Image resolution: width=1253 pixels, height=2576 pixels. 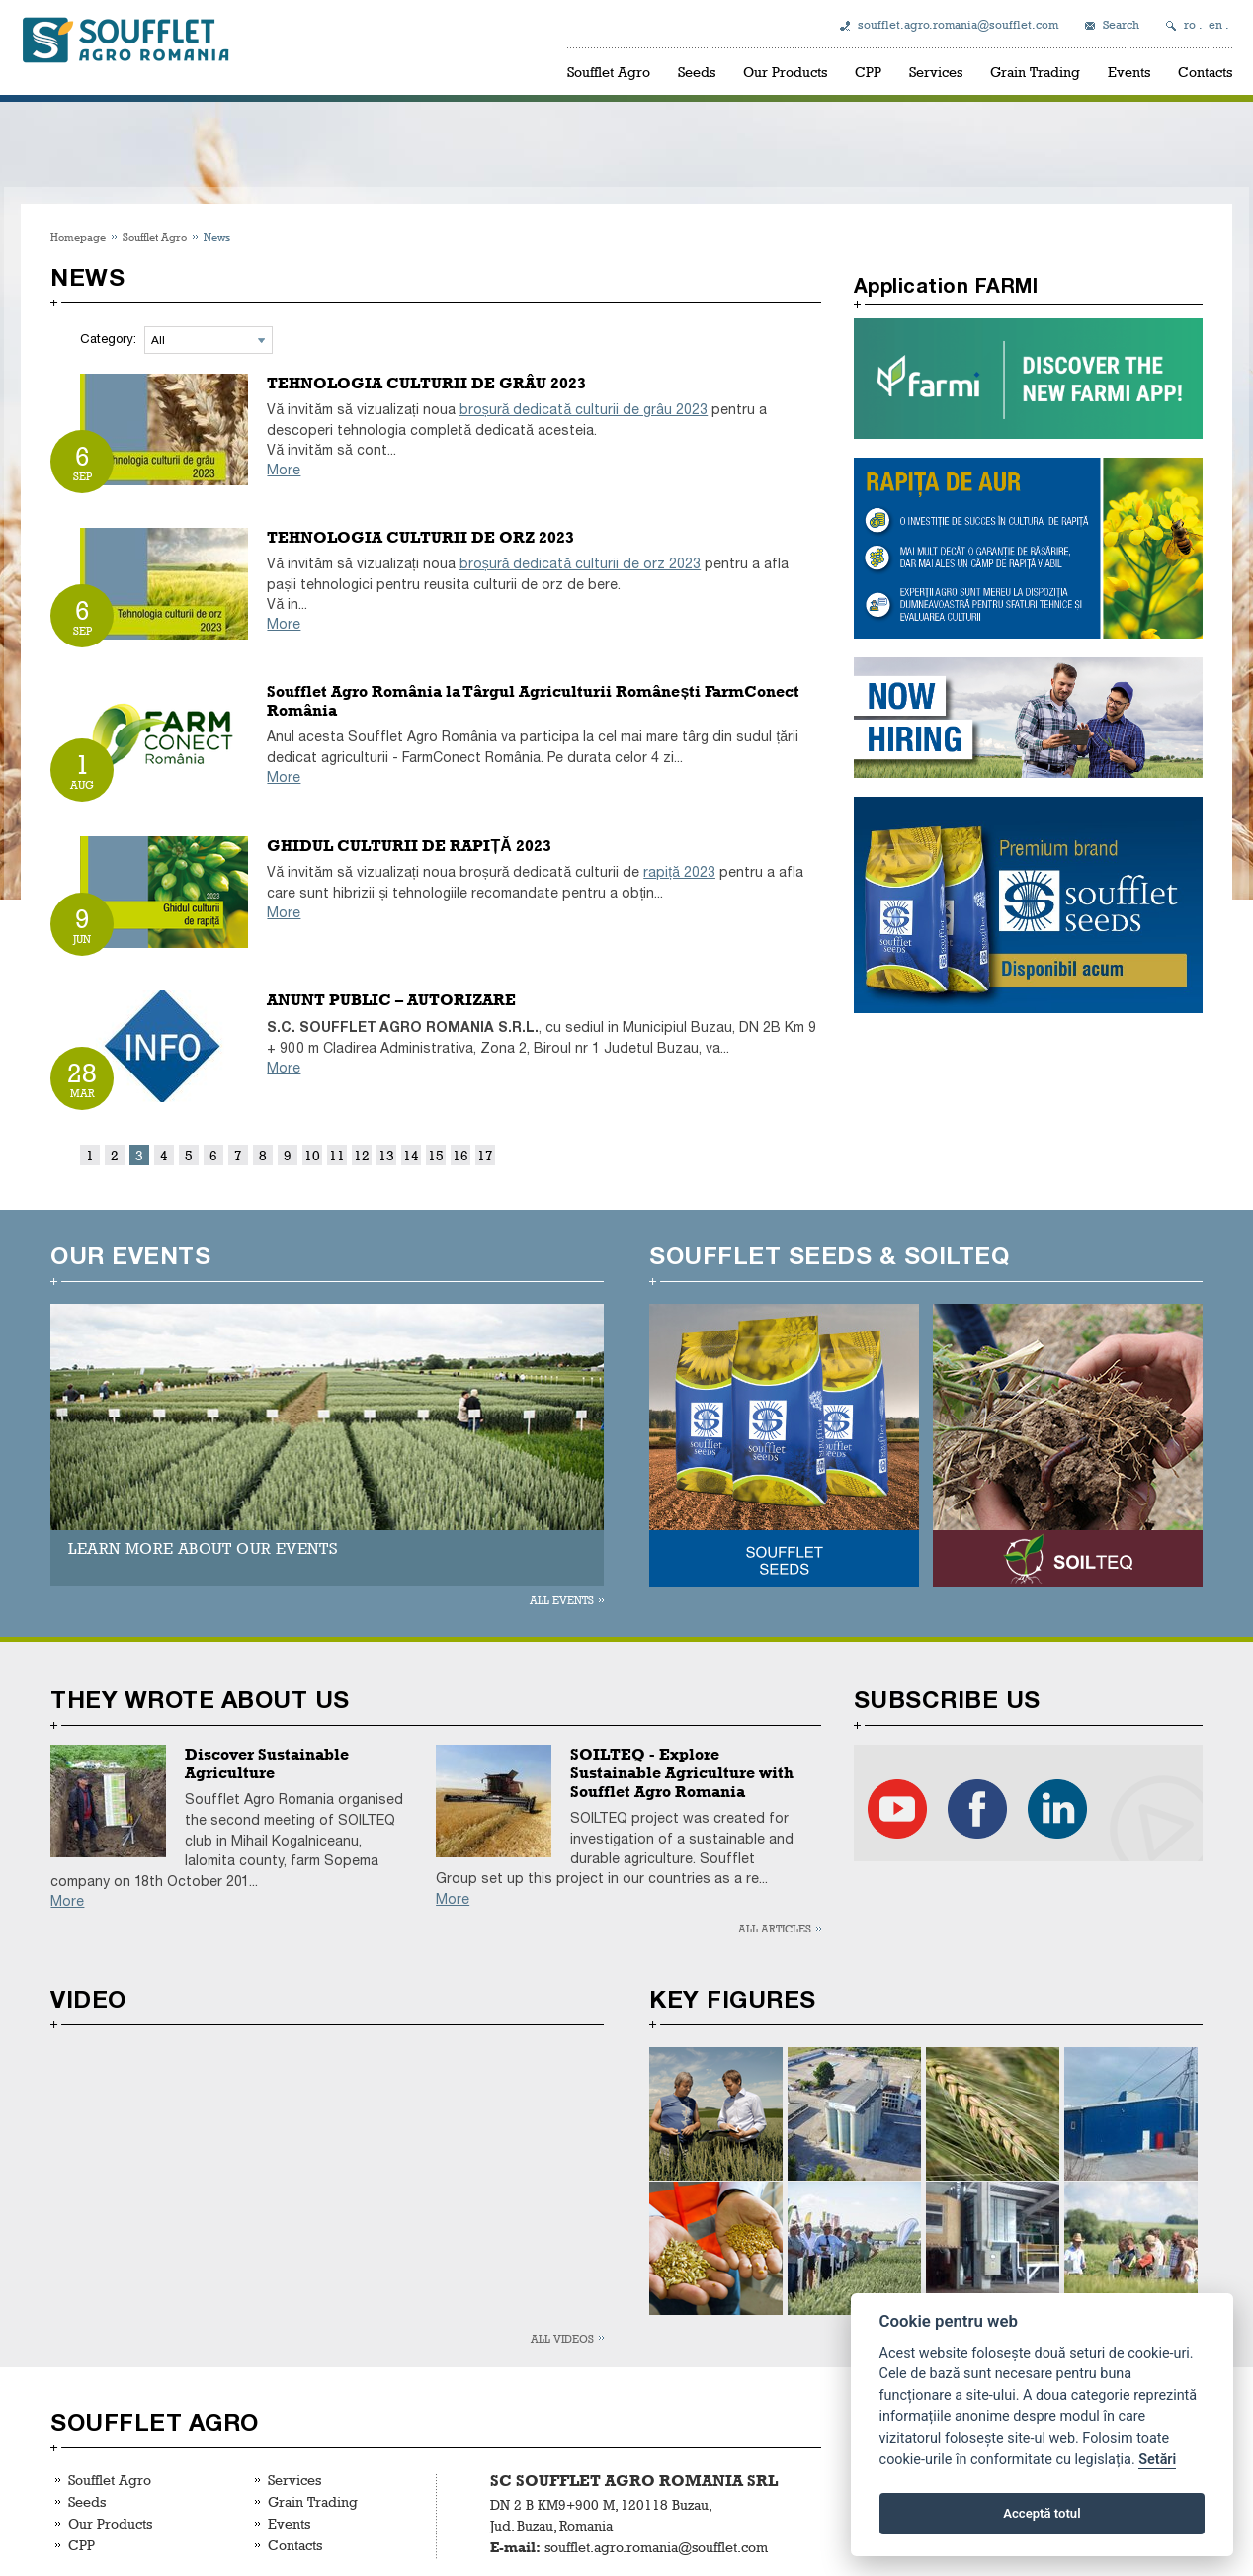 I want to click on Seeds, so click(x=696, y=71).